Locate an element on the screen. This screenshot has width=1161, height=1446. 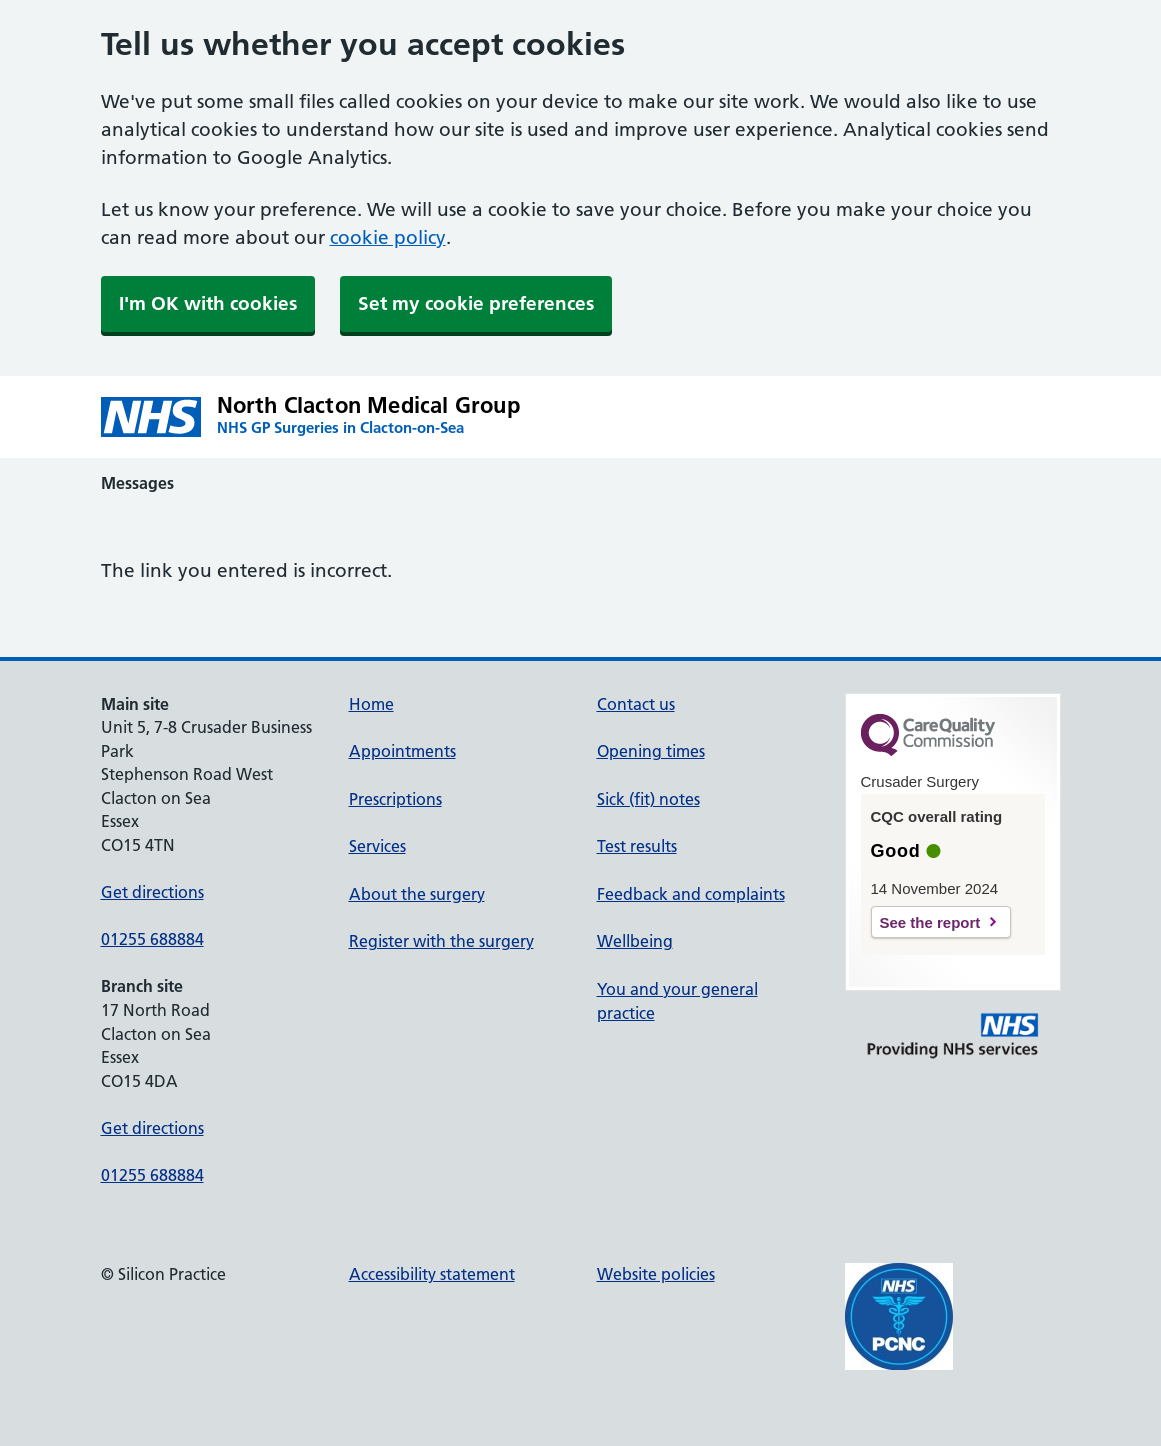
Website policies is located at coordinates (656, 1274).